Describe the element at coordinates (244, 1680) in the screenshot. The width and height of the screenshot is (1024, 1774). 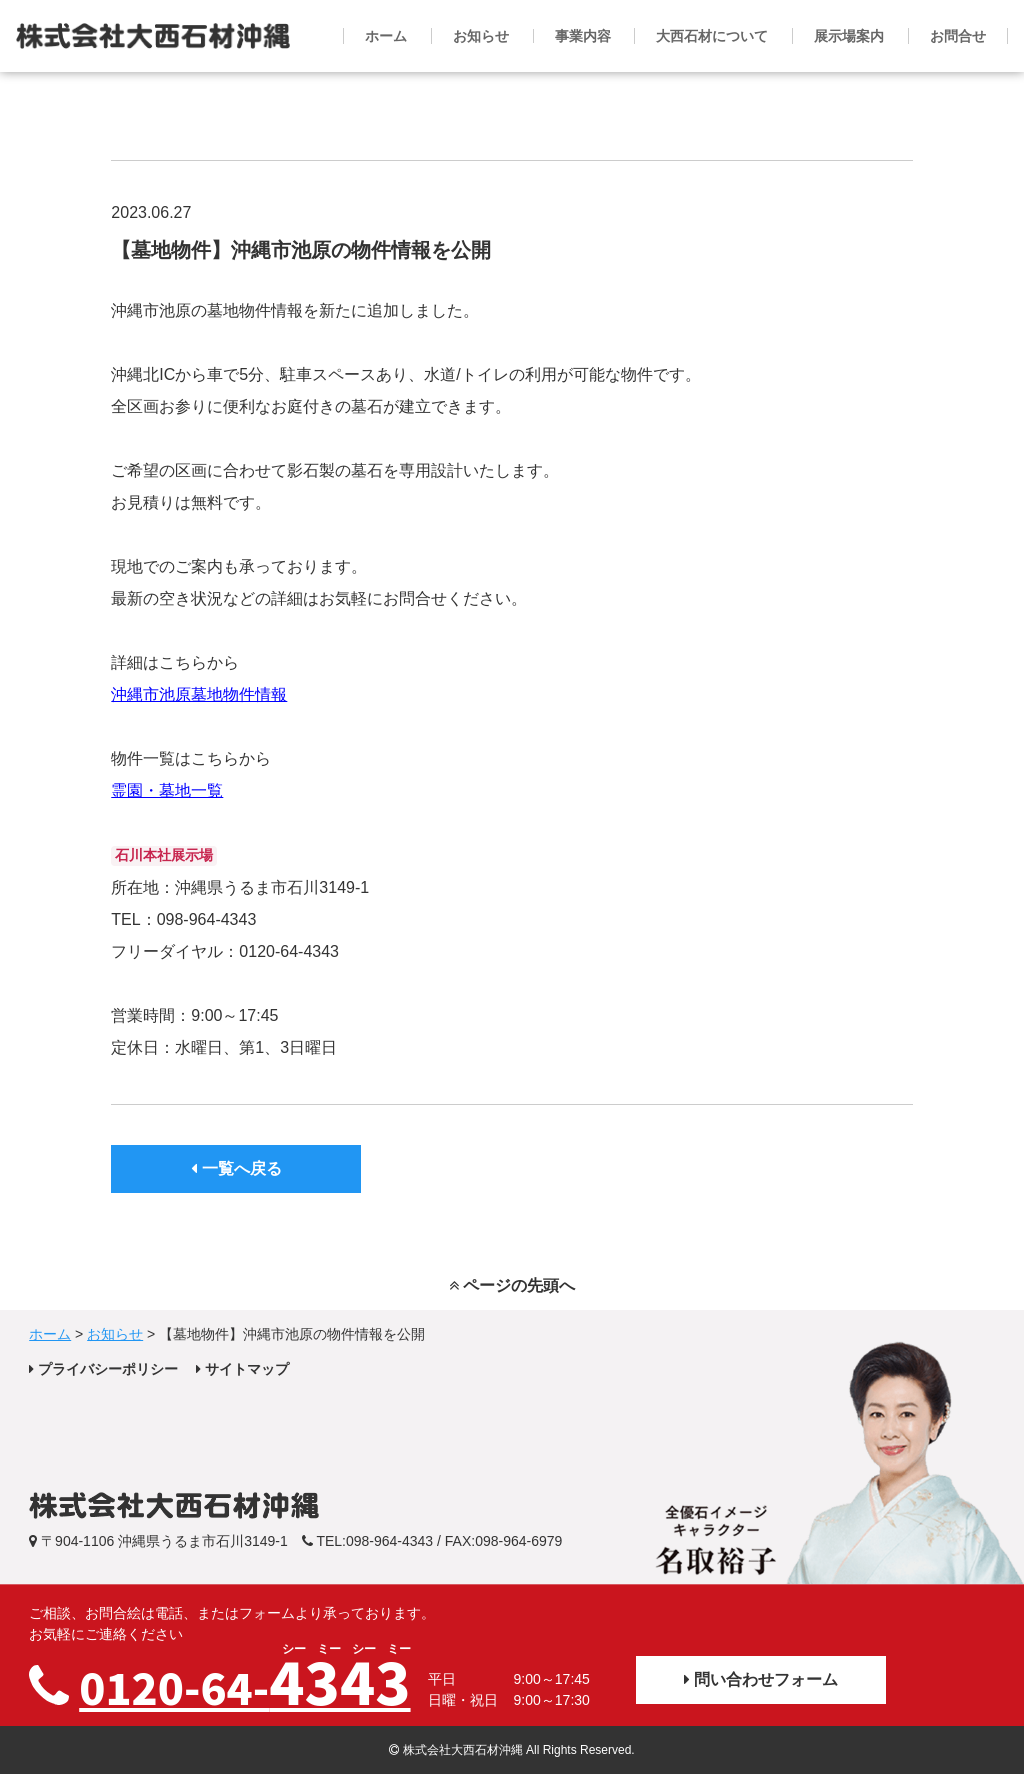
I see `0120-64-` at that location.